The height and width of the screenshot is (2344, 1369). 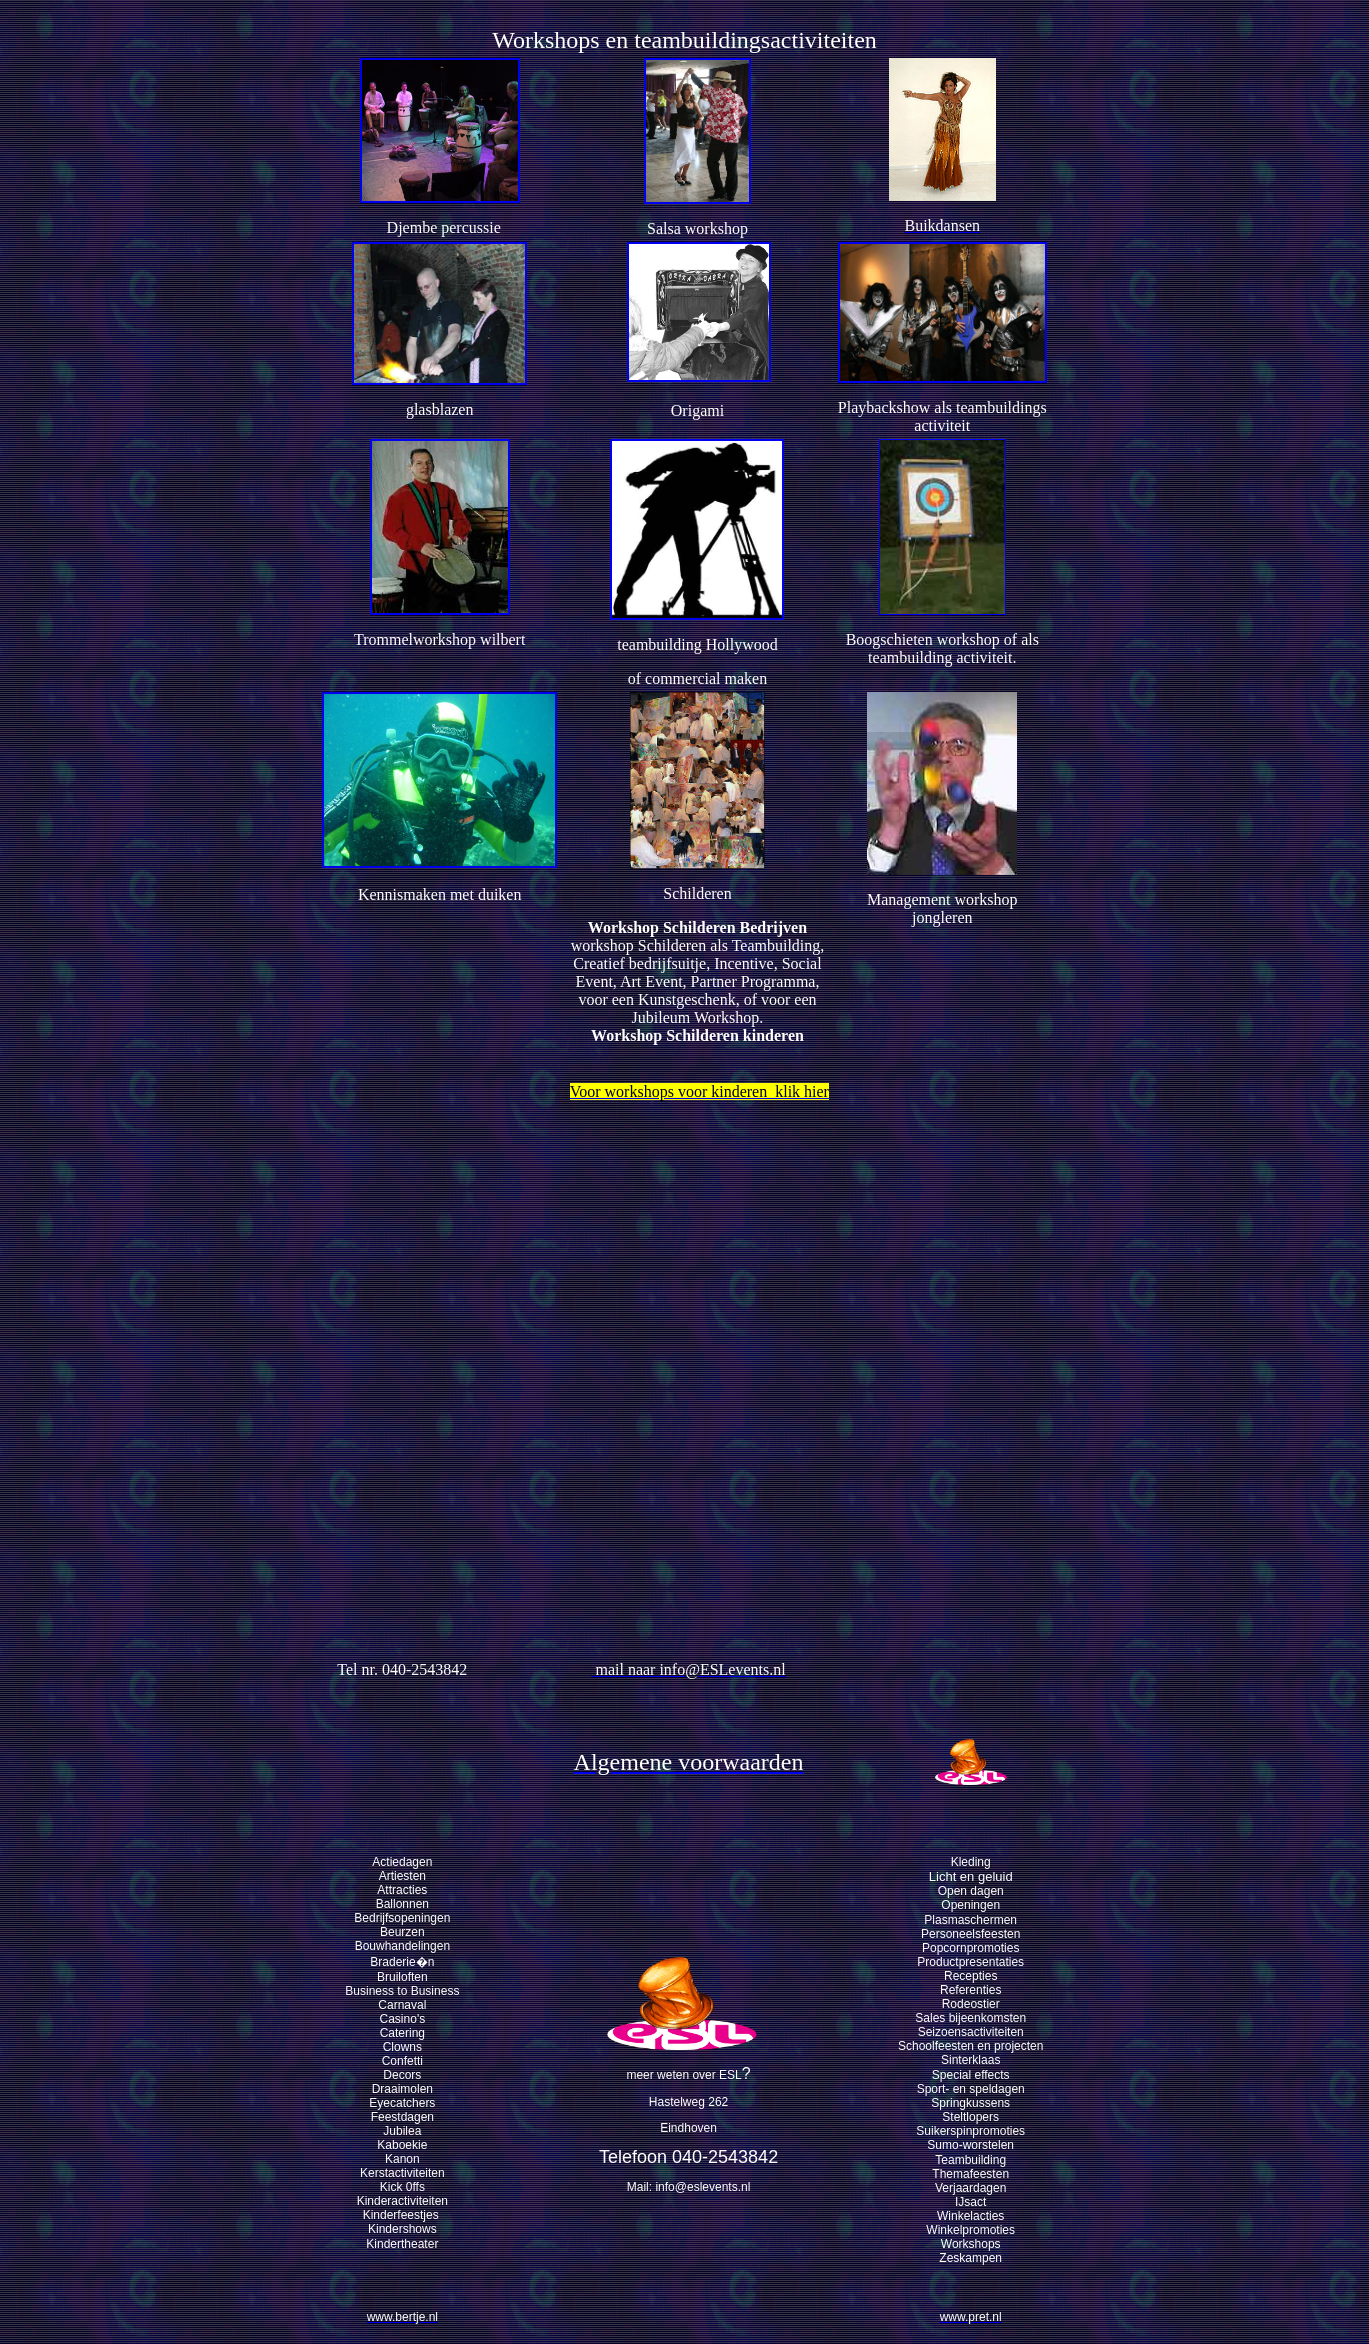 I want to click on Bedrijfsopeningen, so click(x=402, y=1918).